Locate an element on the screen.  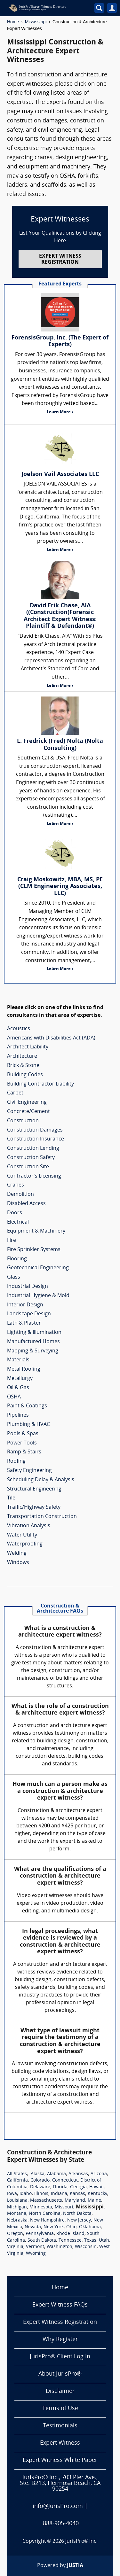
New York is located at coordinates (54, 2227).